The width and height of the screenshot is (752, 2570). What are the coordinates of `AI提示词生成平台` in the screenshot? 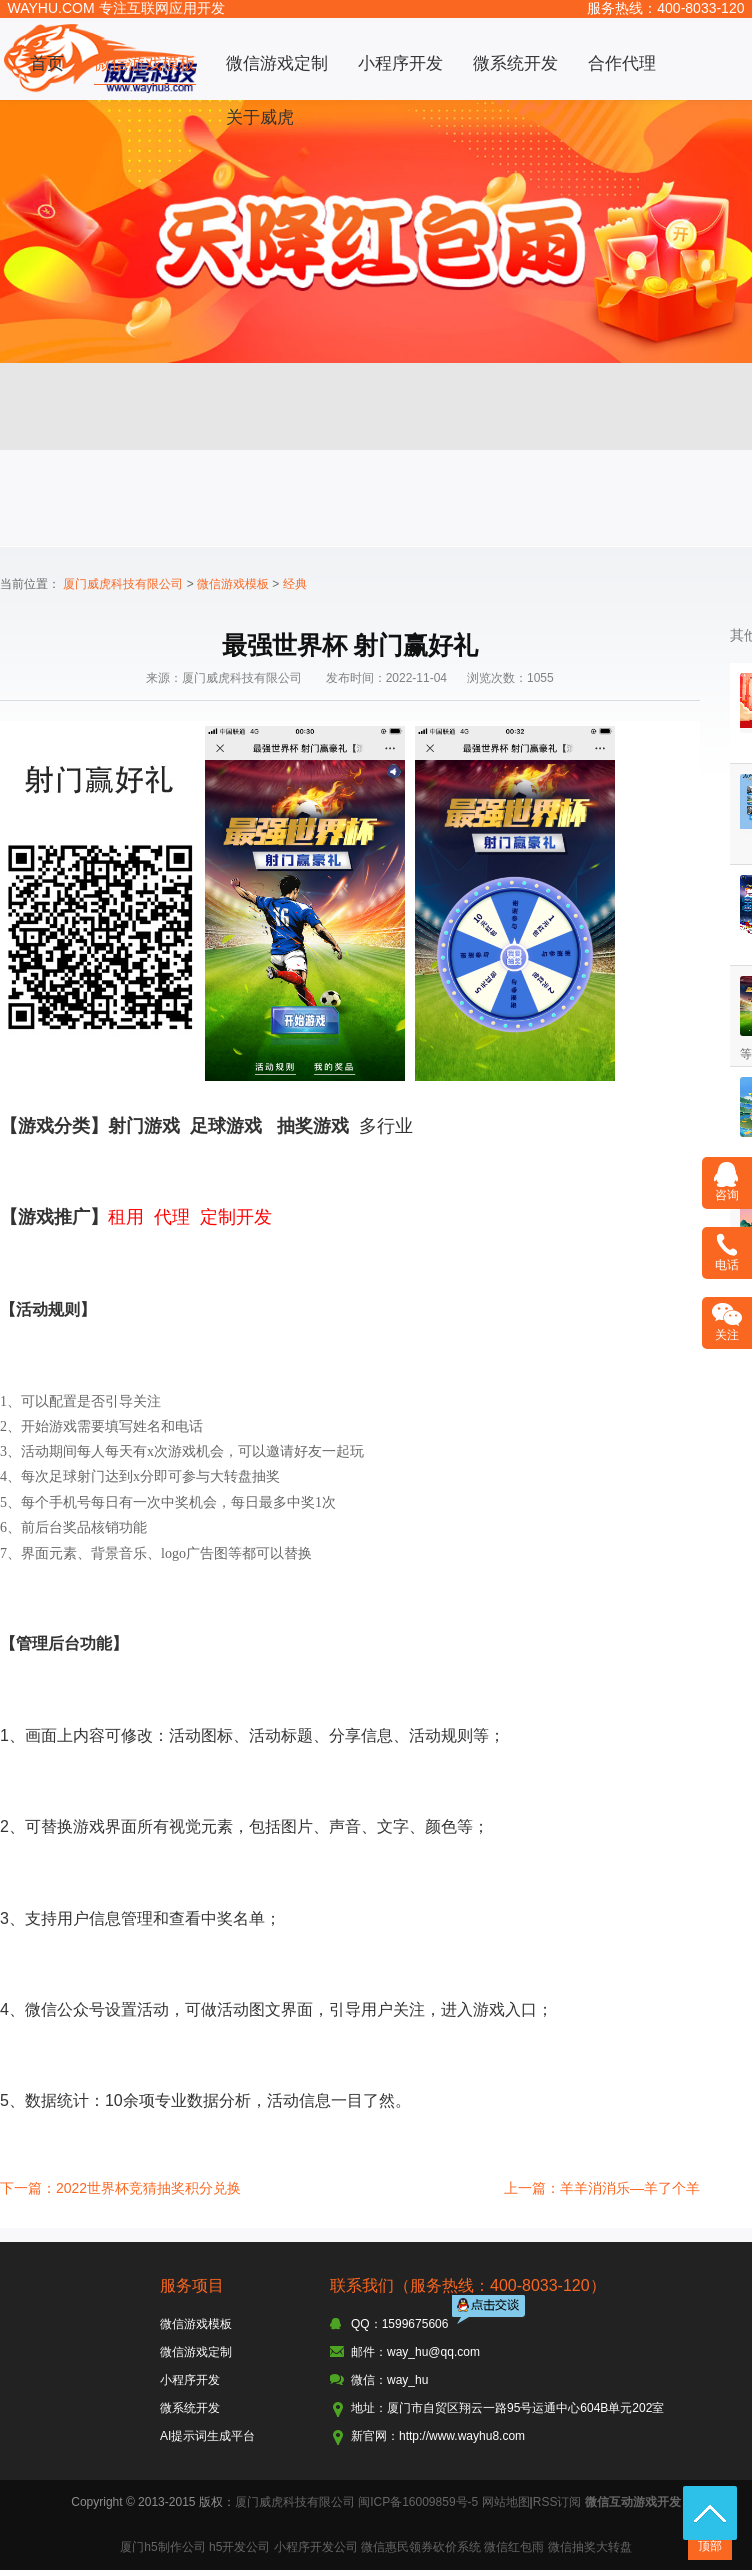 It's located at (207, 2436).